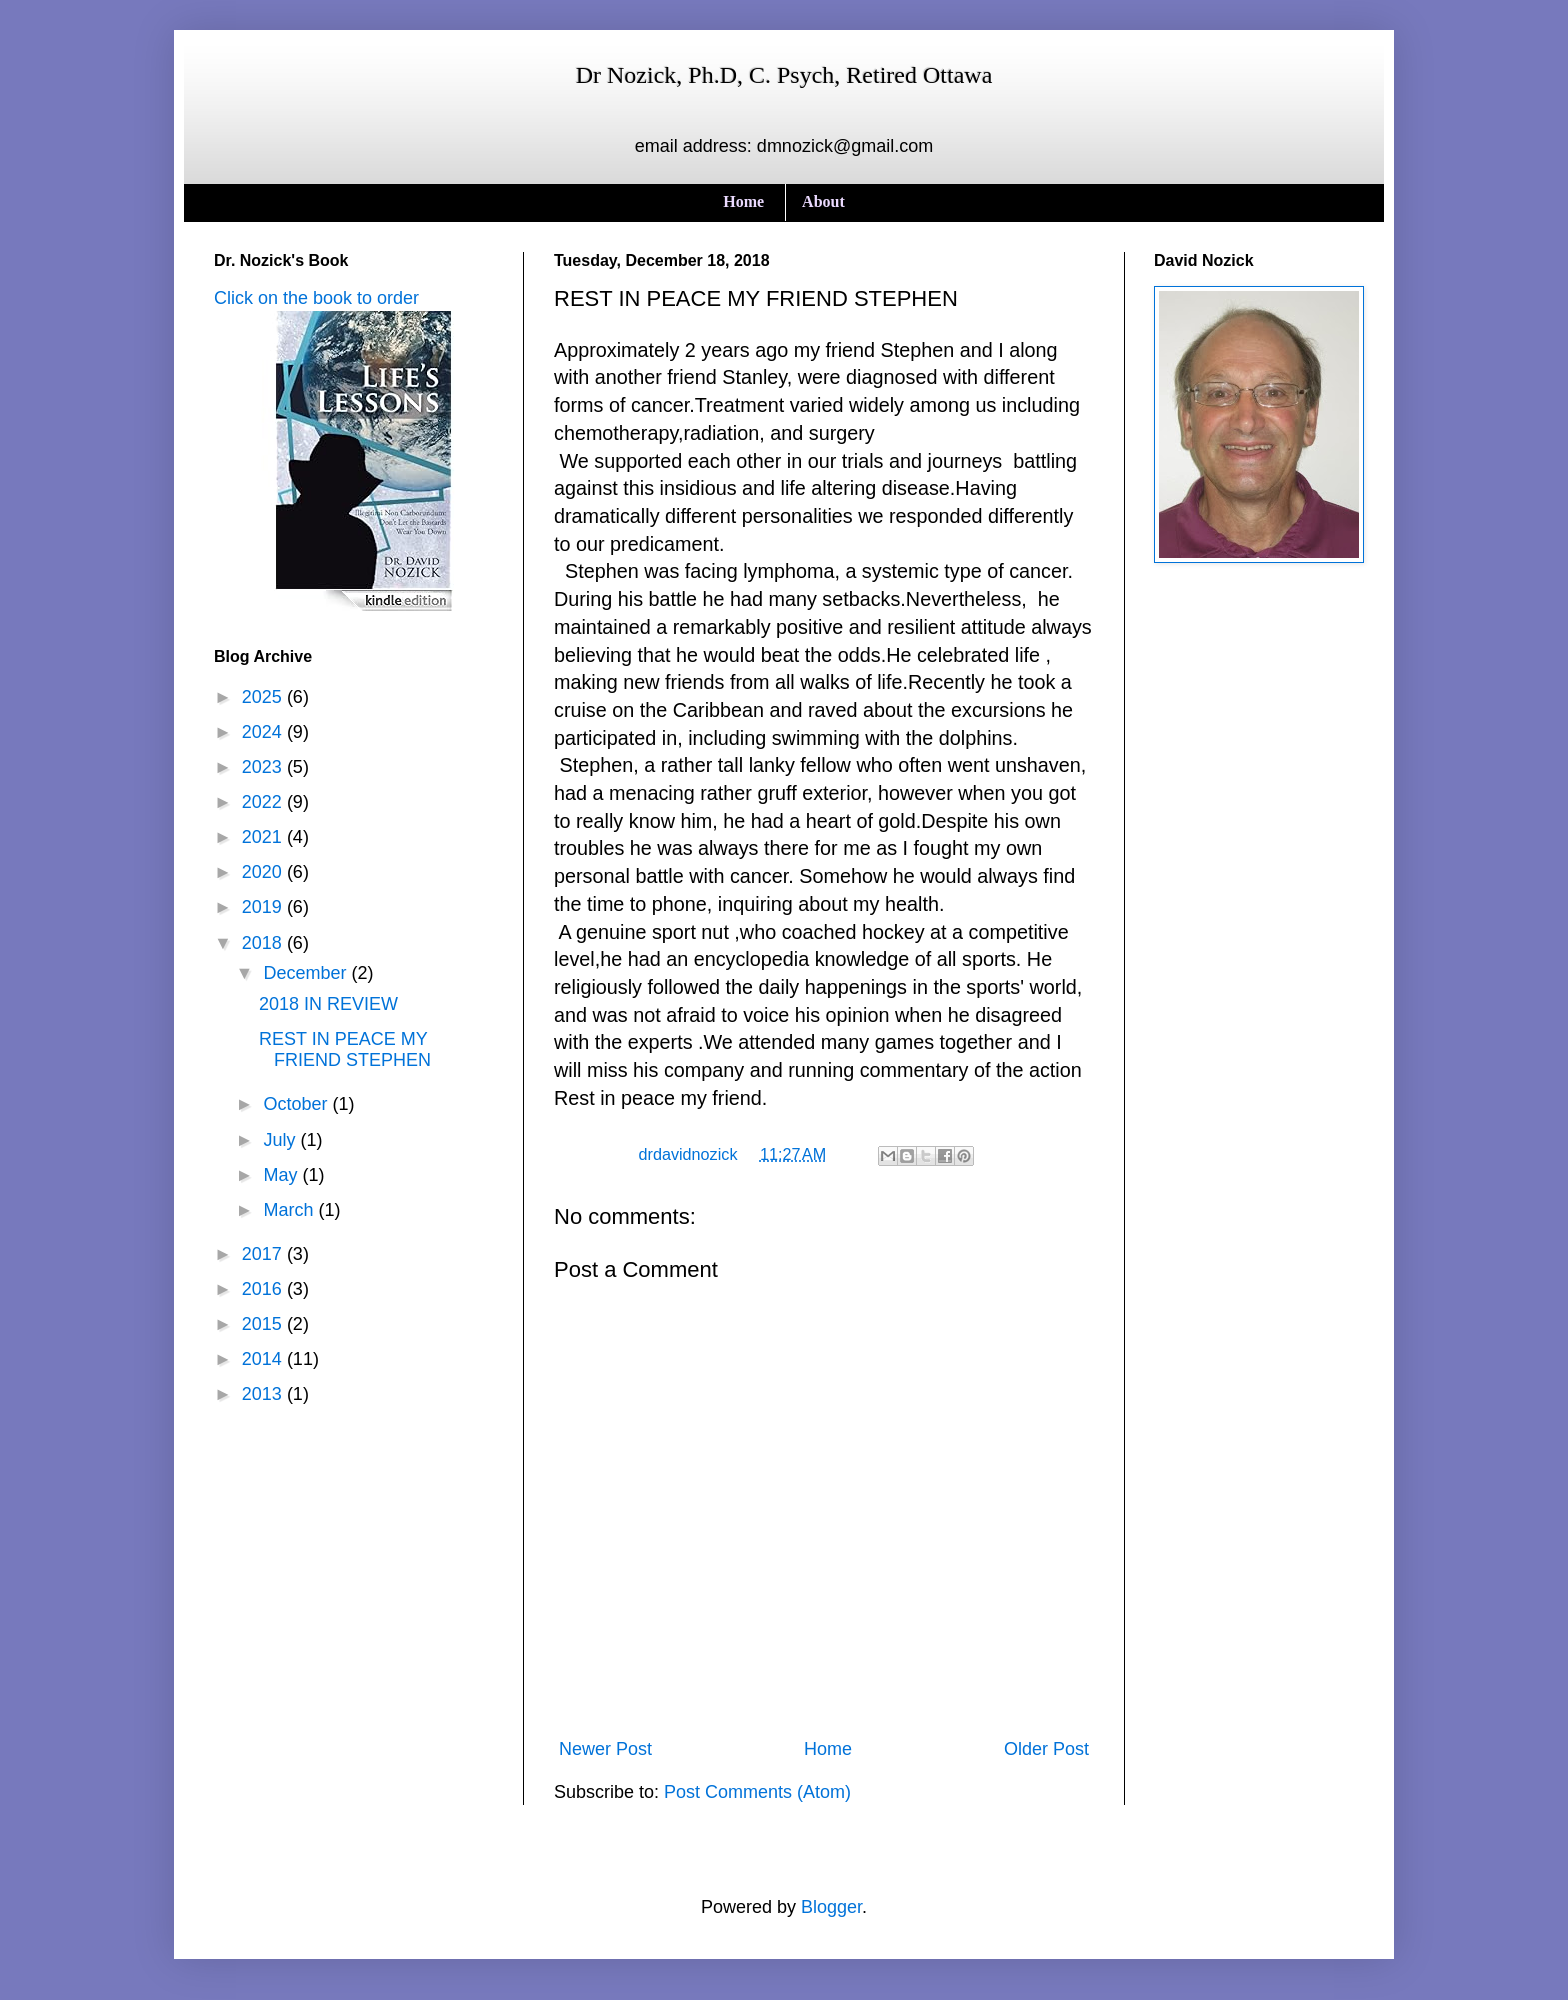 This screenshot has height=2000, width=1568. I want to click on 2024, so click(264, 732).